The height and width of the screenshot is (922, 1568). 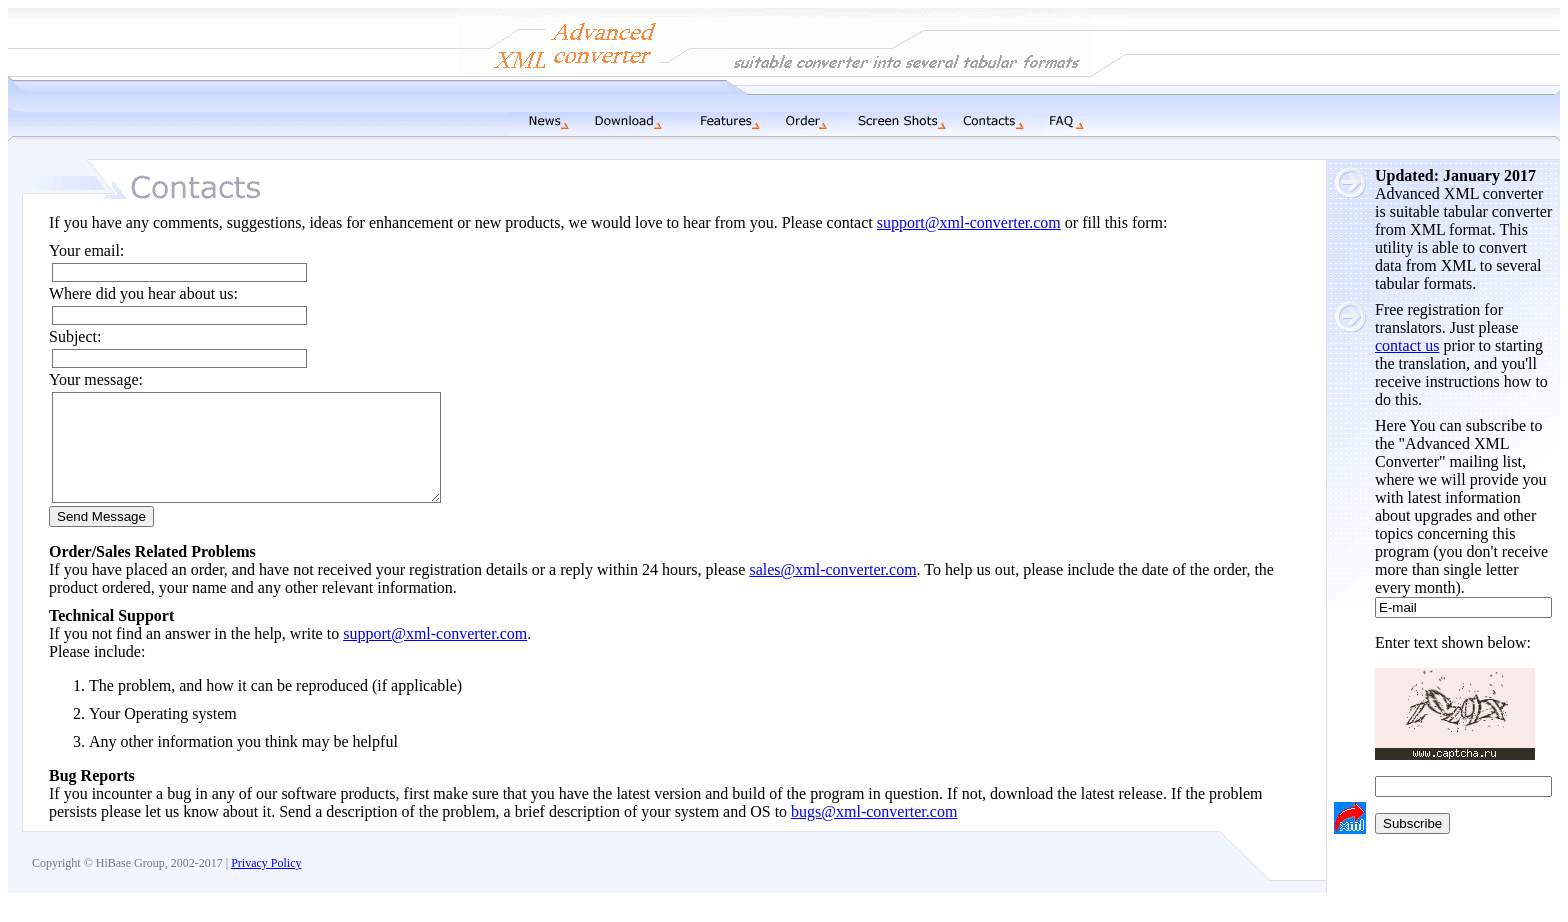 What do you see at coordinates (266, 884) in the screenshot?
I see `Privacy Policy` at bounding box center [266, 884].